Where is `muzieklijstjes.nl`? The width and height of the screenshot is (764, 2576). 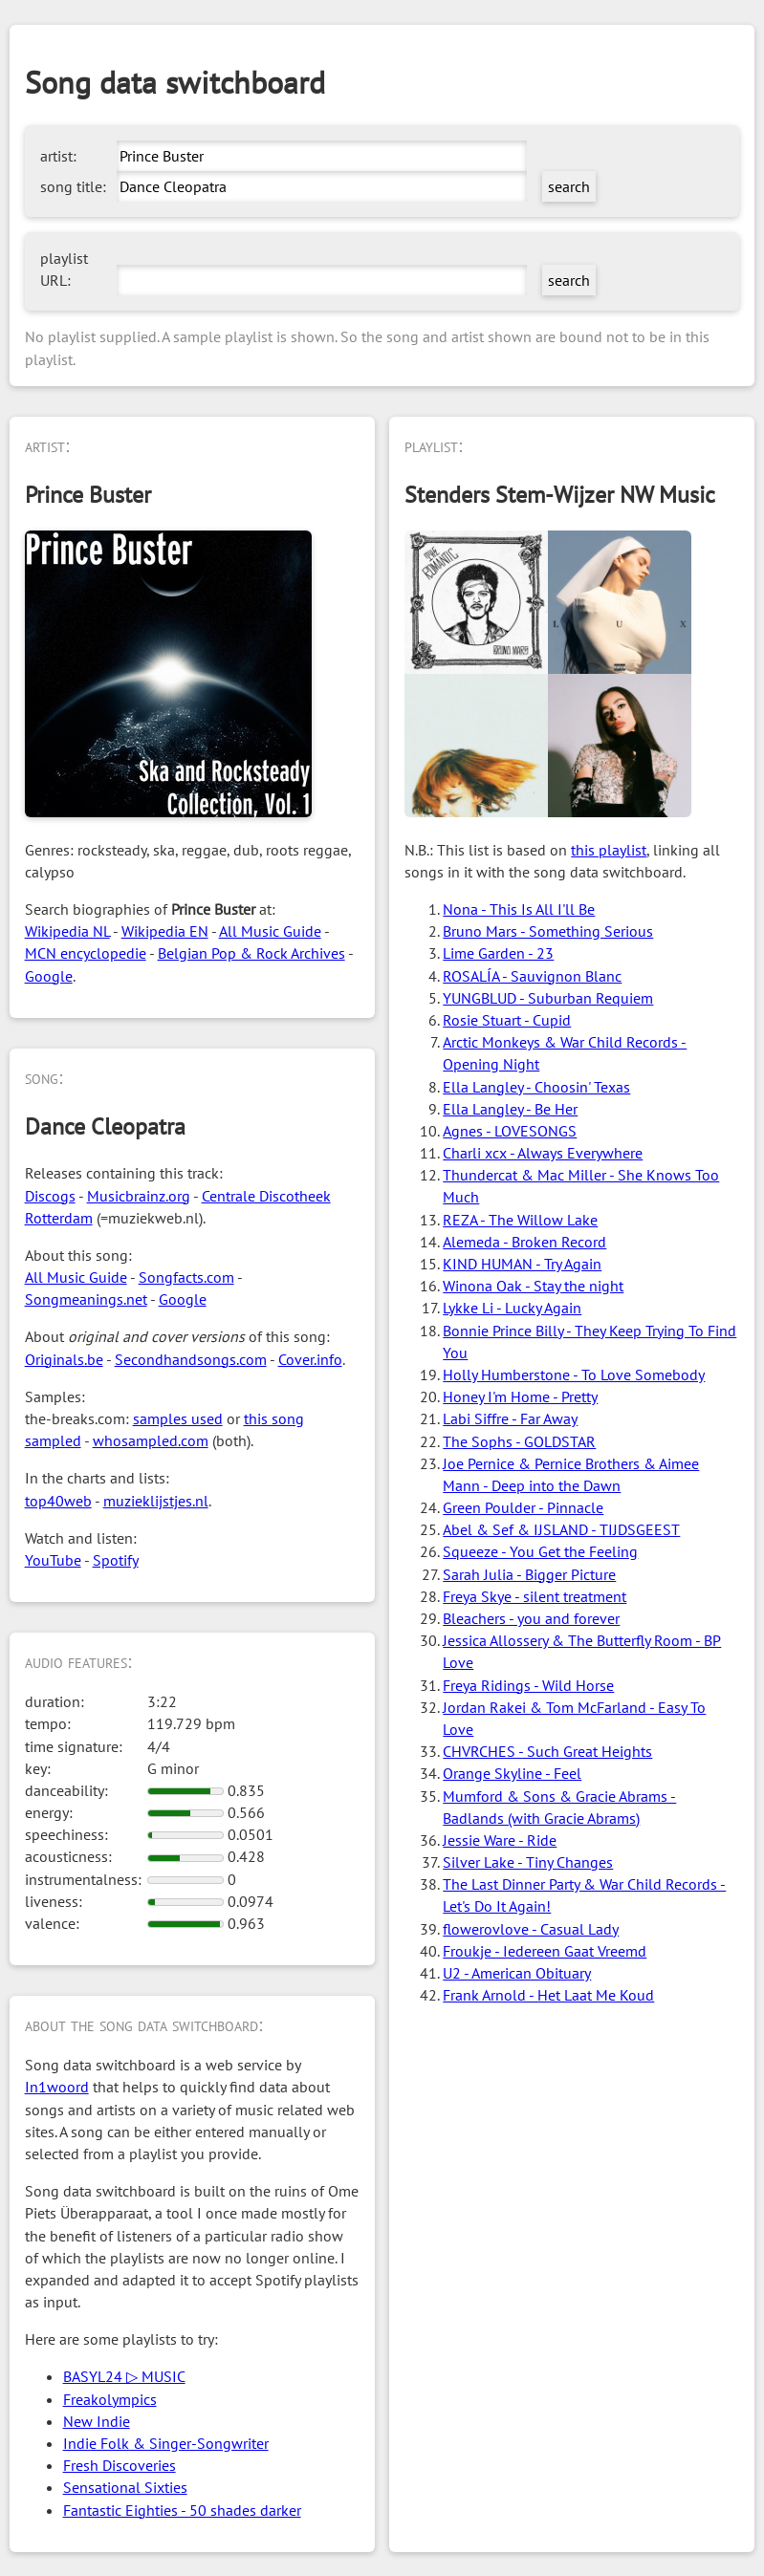 muzieklijstjes.nl is located at coordinates (155, 1500).